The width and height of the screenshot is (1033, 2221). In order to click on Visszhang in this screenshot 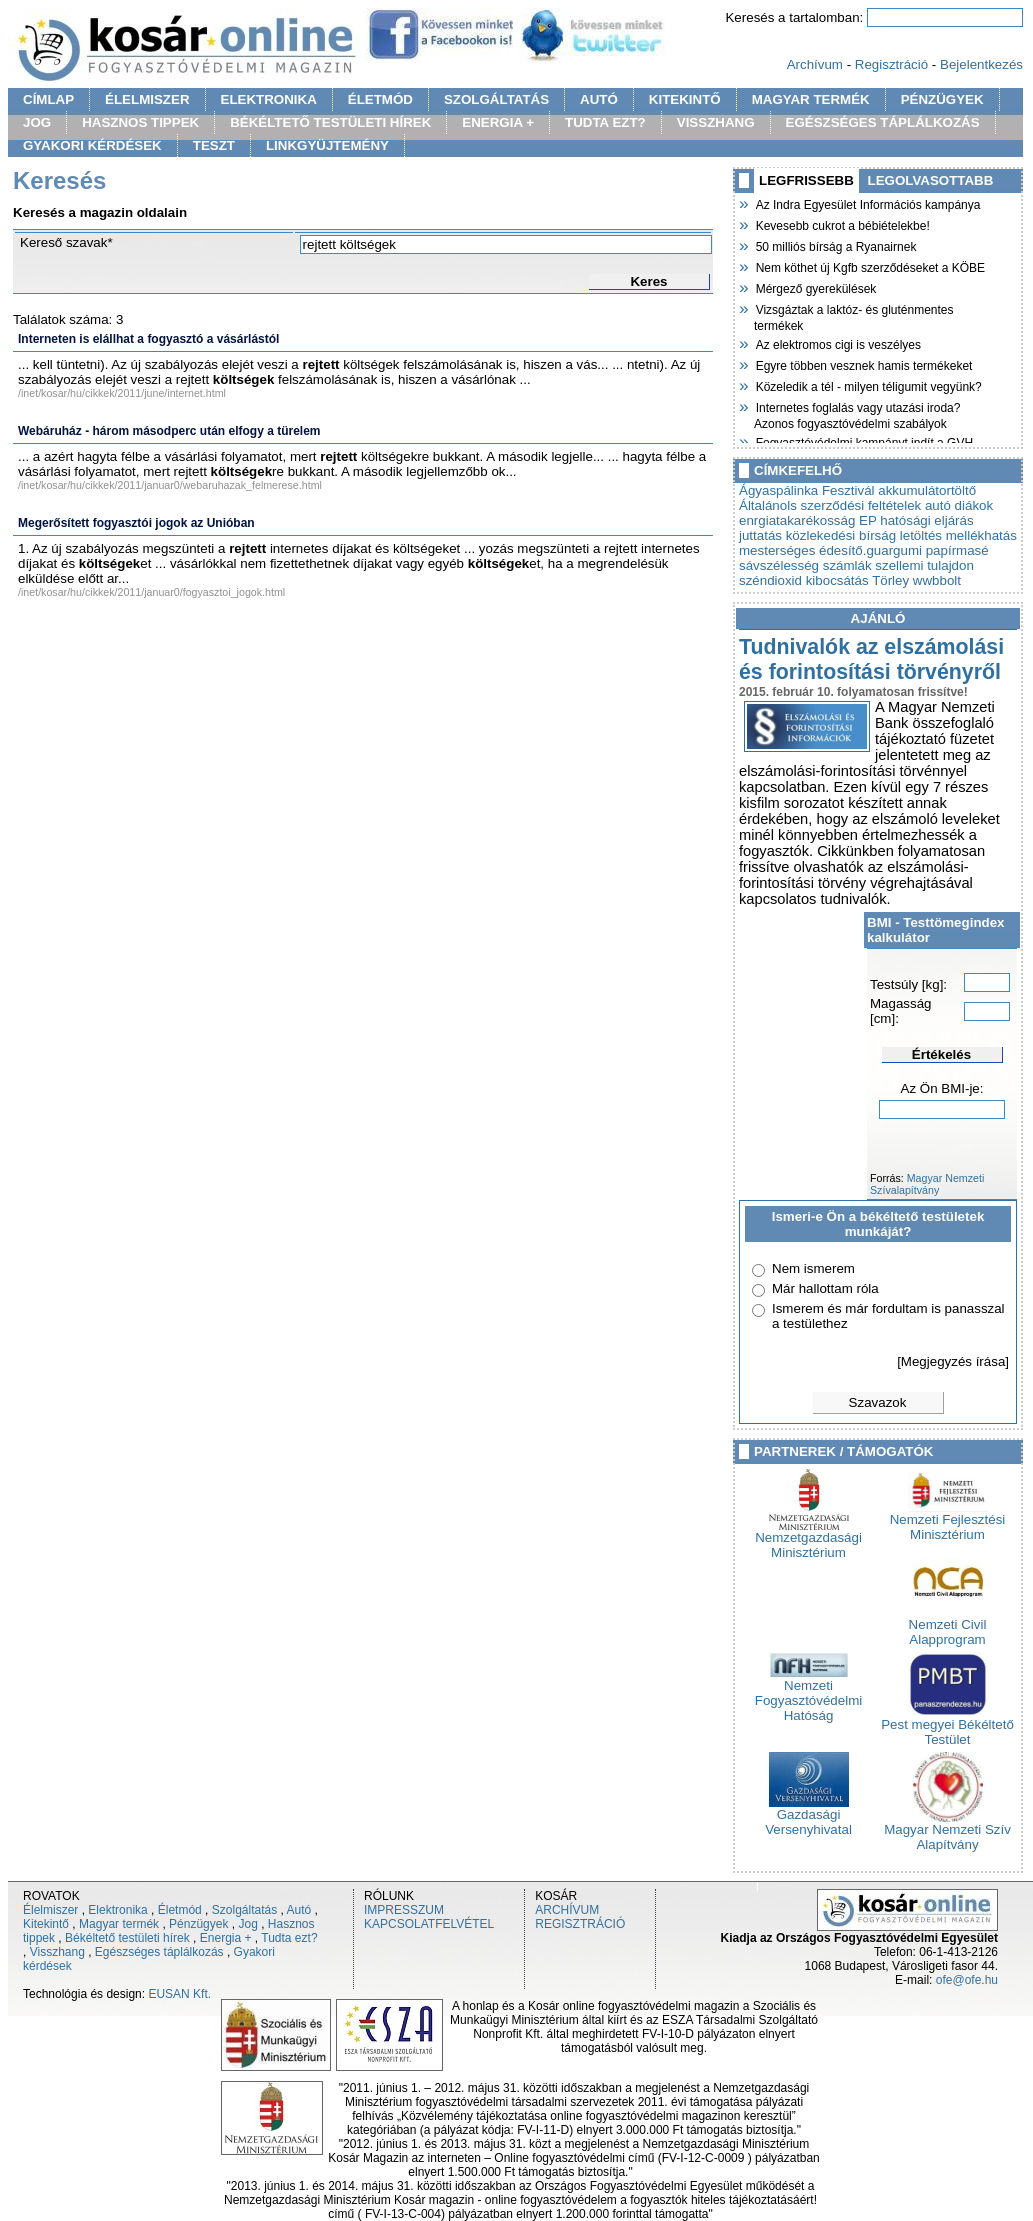, I will do `click(57, 1952)`.